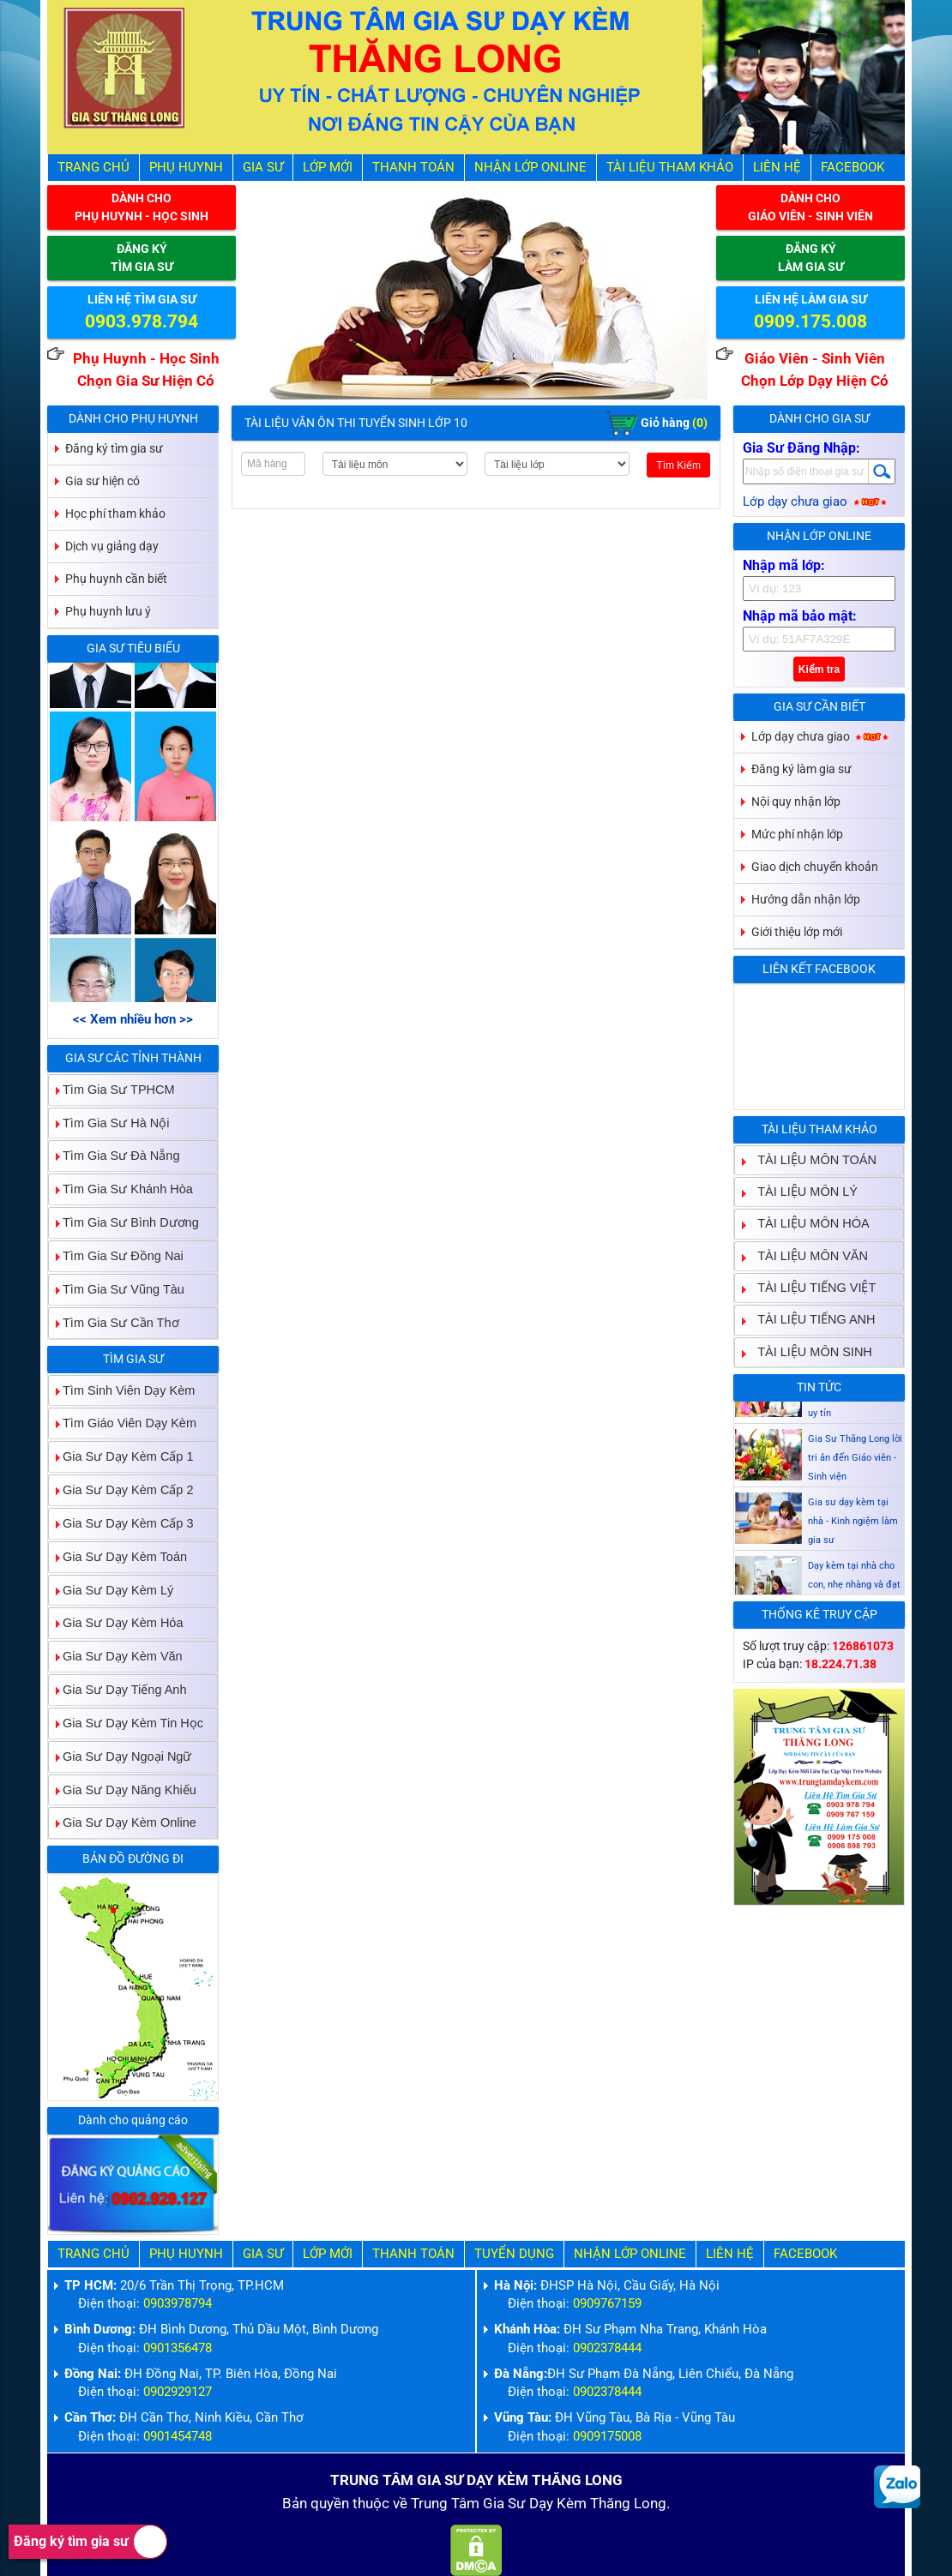 The height and width of the screenshot is (2576, 952). Describe the element at coordinates (809, 1319) in the screenshot. I see `TÀI LIỆU TIẾNG ANH [tab]` at that location.